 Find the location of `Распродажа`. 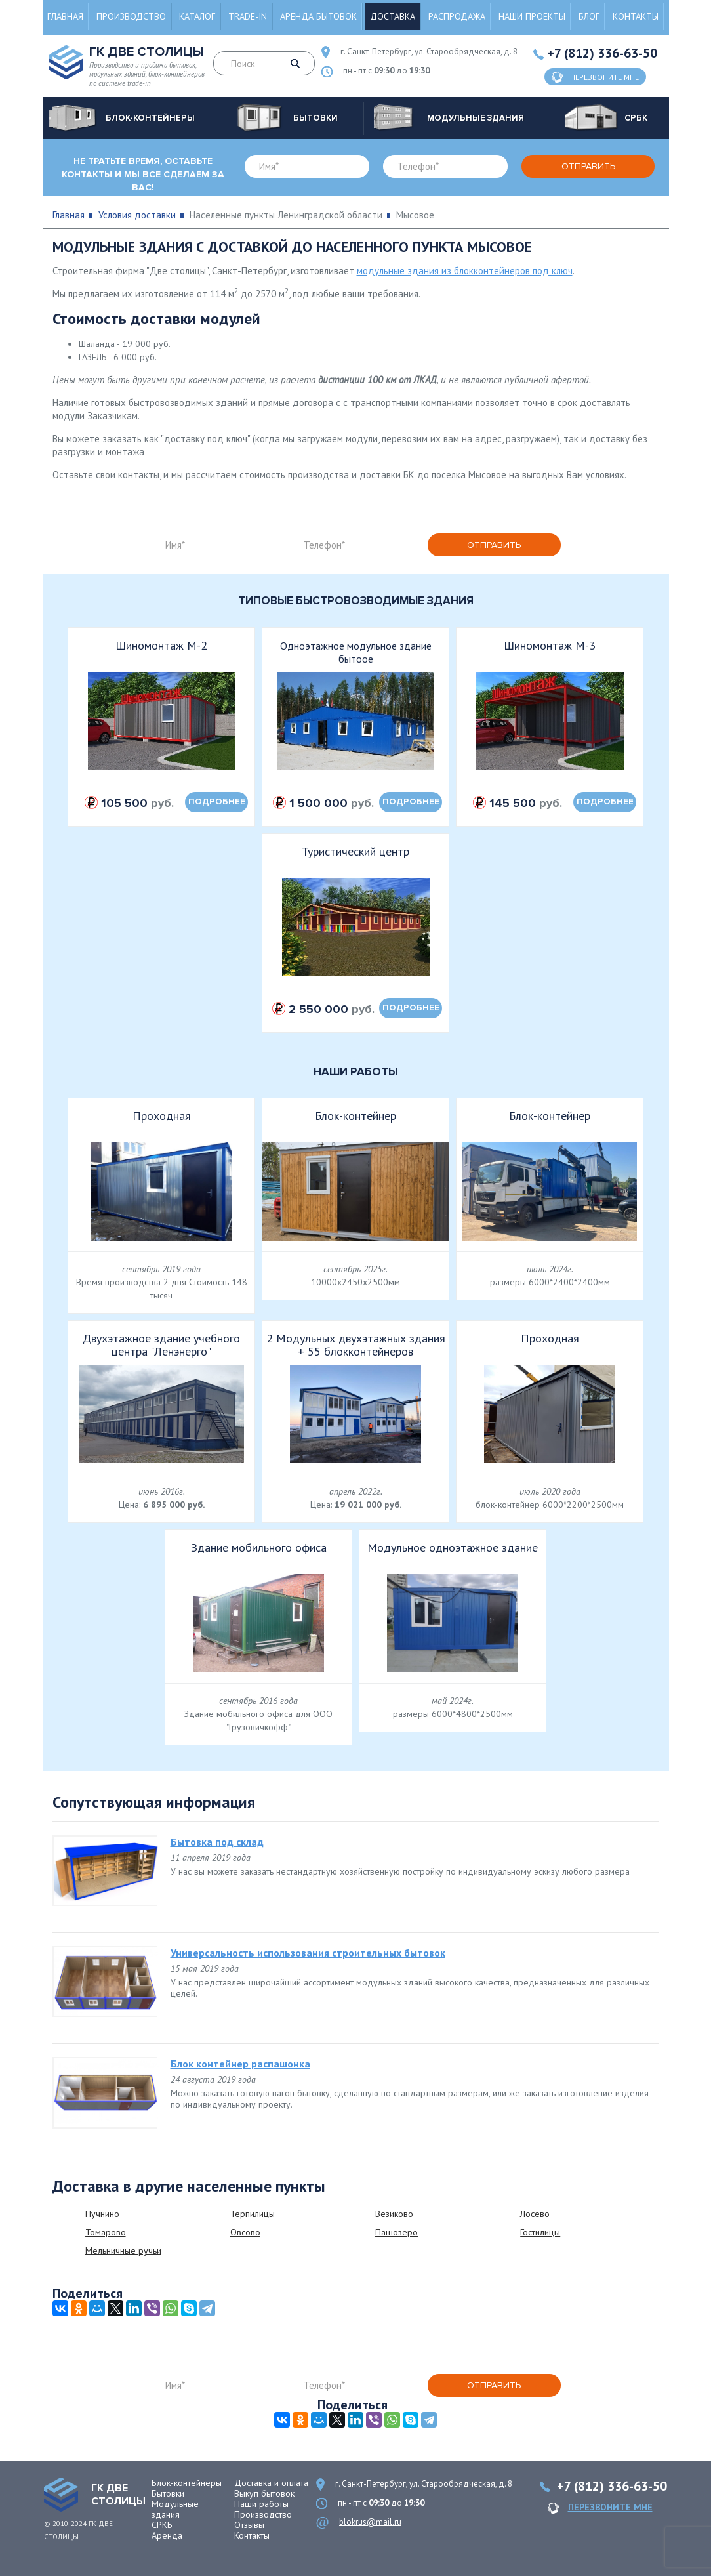

Распродажа is located at coordinates (456, 16).